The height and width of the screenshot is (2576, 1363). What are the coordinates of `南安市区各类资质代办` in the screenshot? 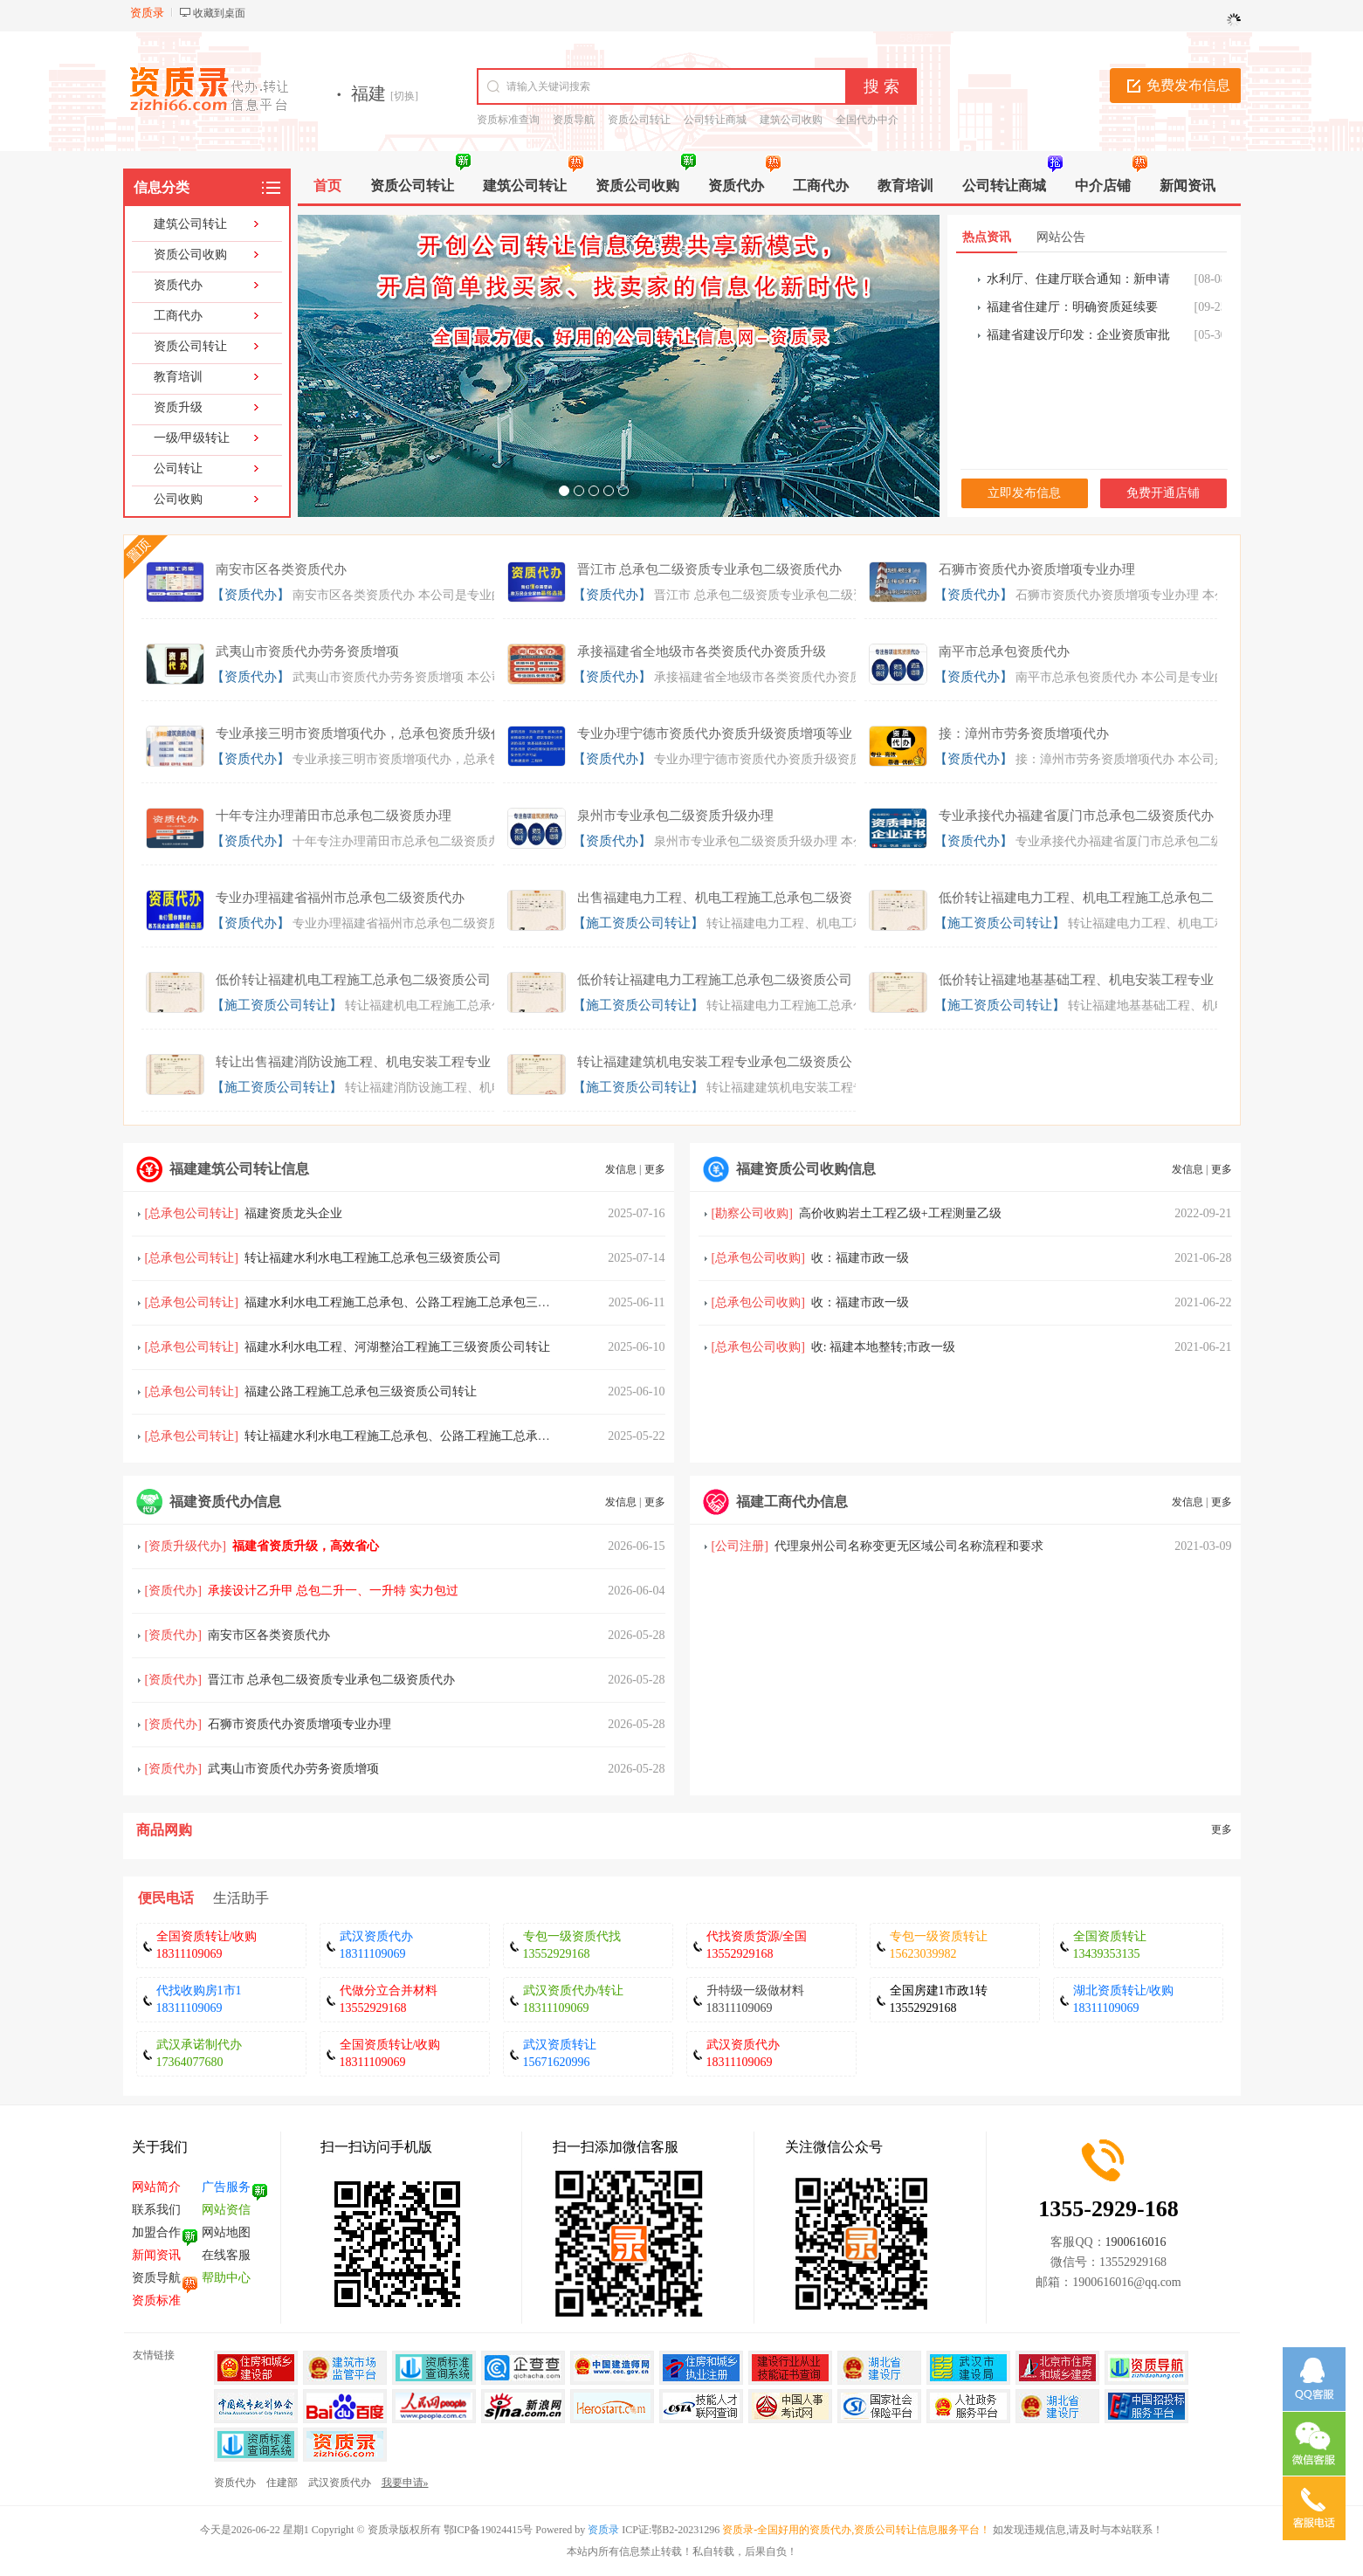 It's located at (281, 569).